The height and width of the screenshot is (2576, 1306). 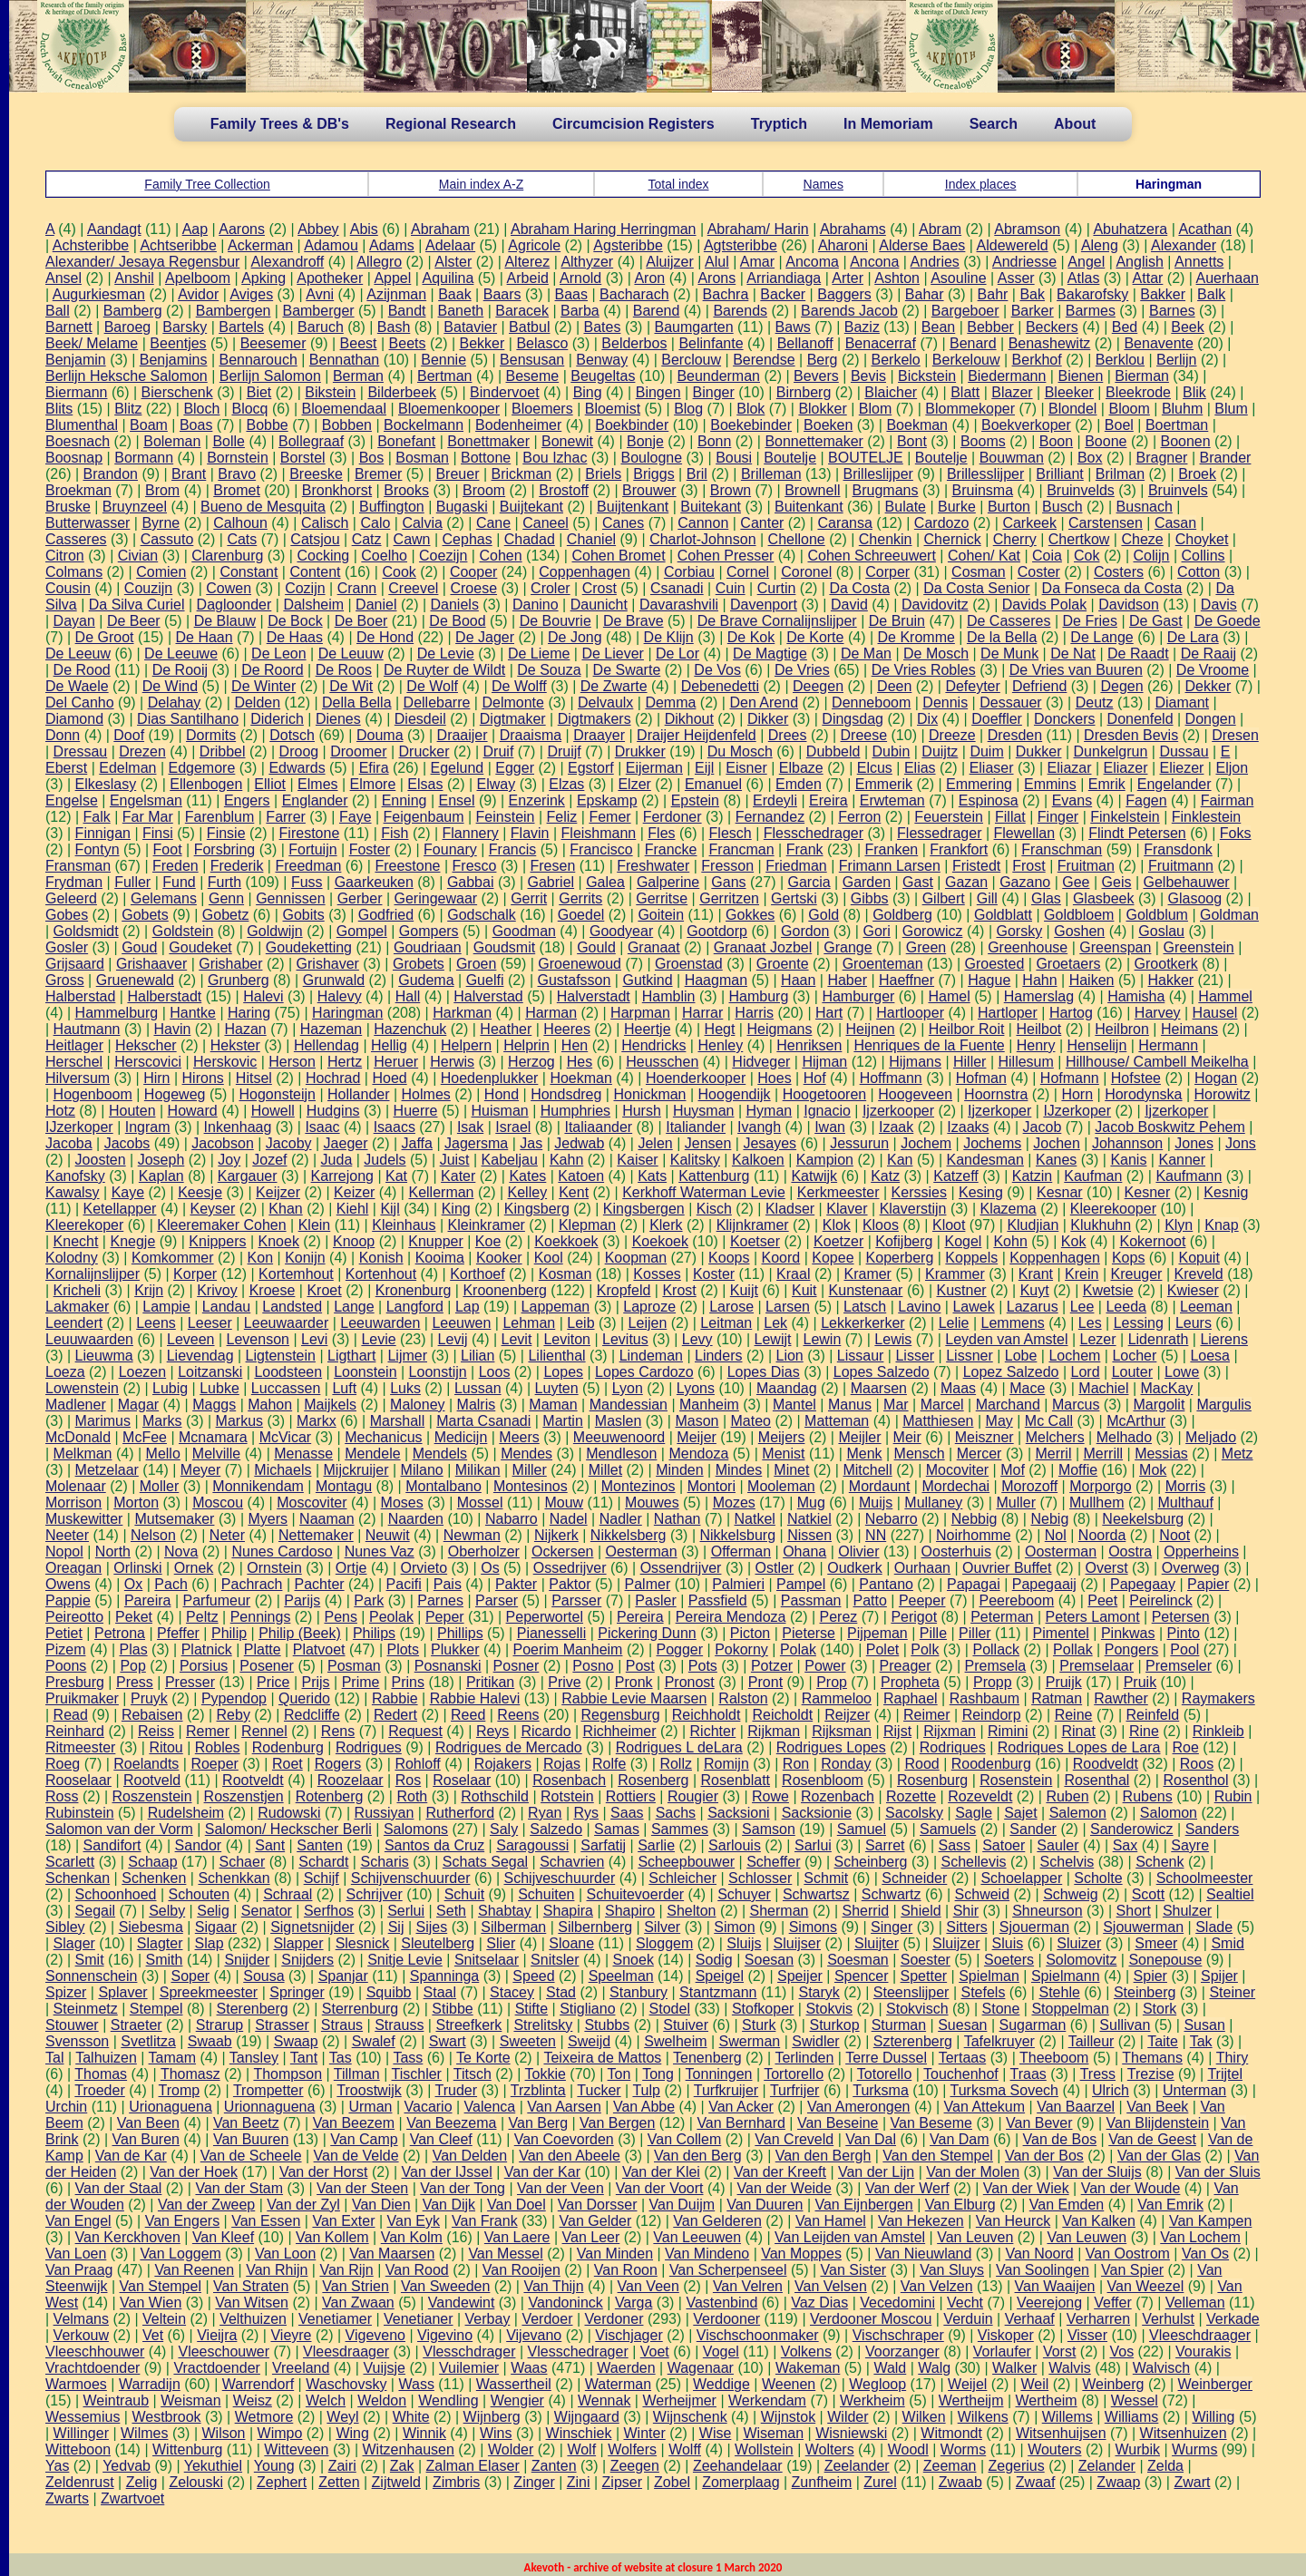 I want to click on Beek/ Melame, so click(x=91, y=343).